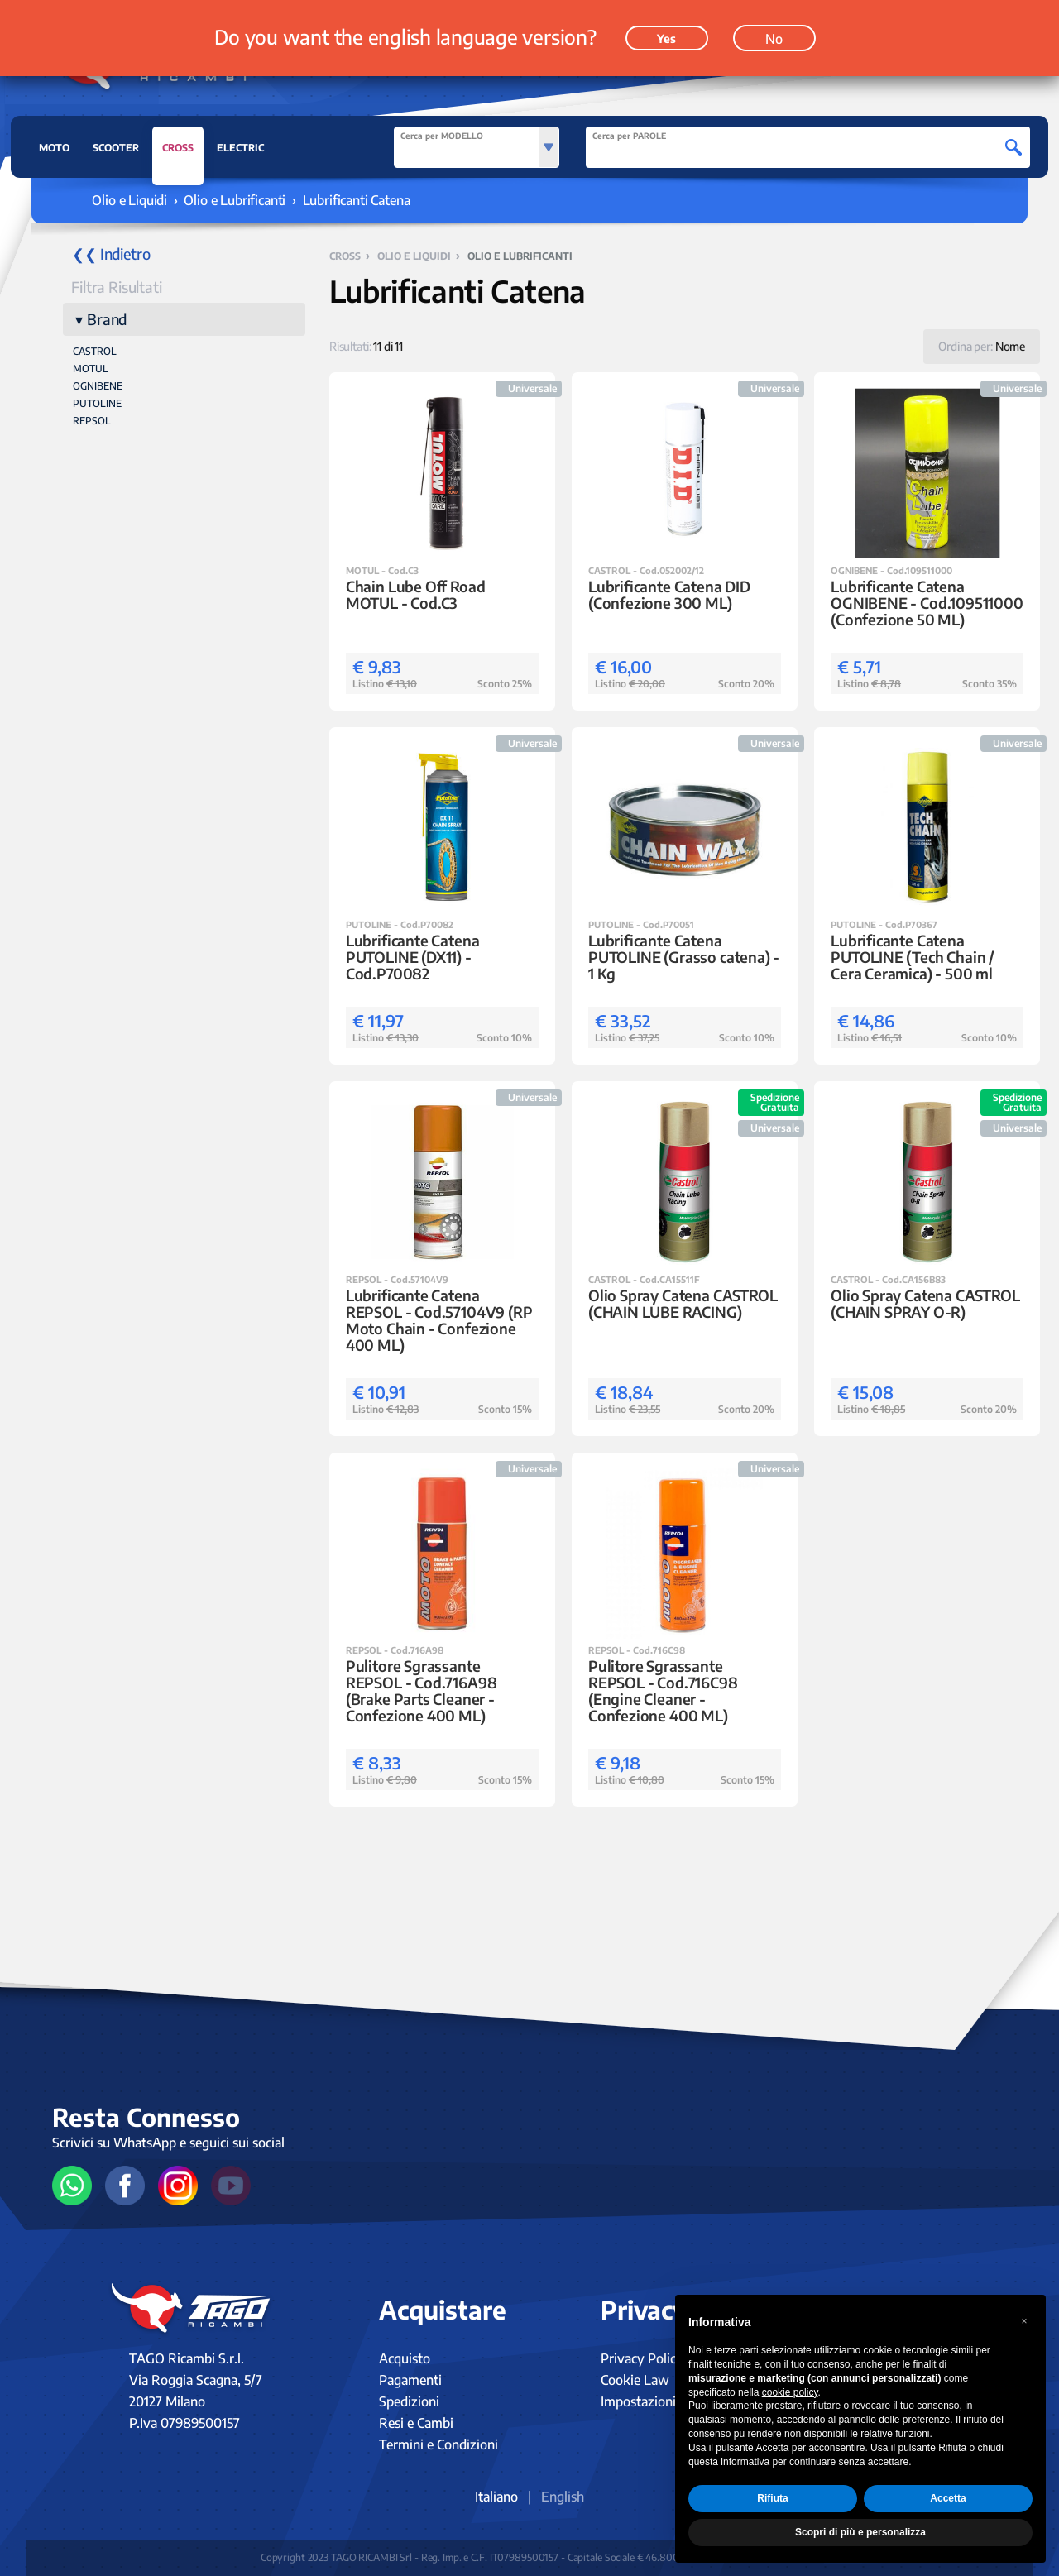 The height and width of the screenshot is (2576, 1059). Describe the element at coordinates (97, 386) in the screenshot. I see `OGNIBENE` at that location.